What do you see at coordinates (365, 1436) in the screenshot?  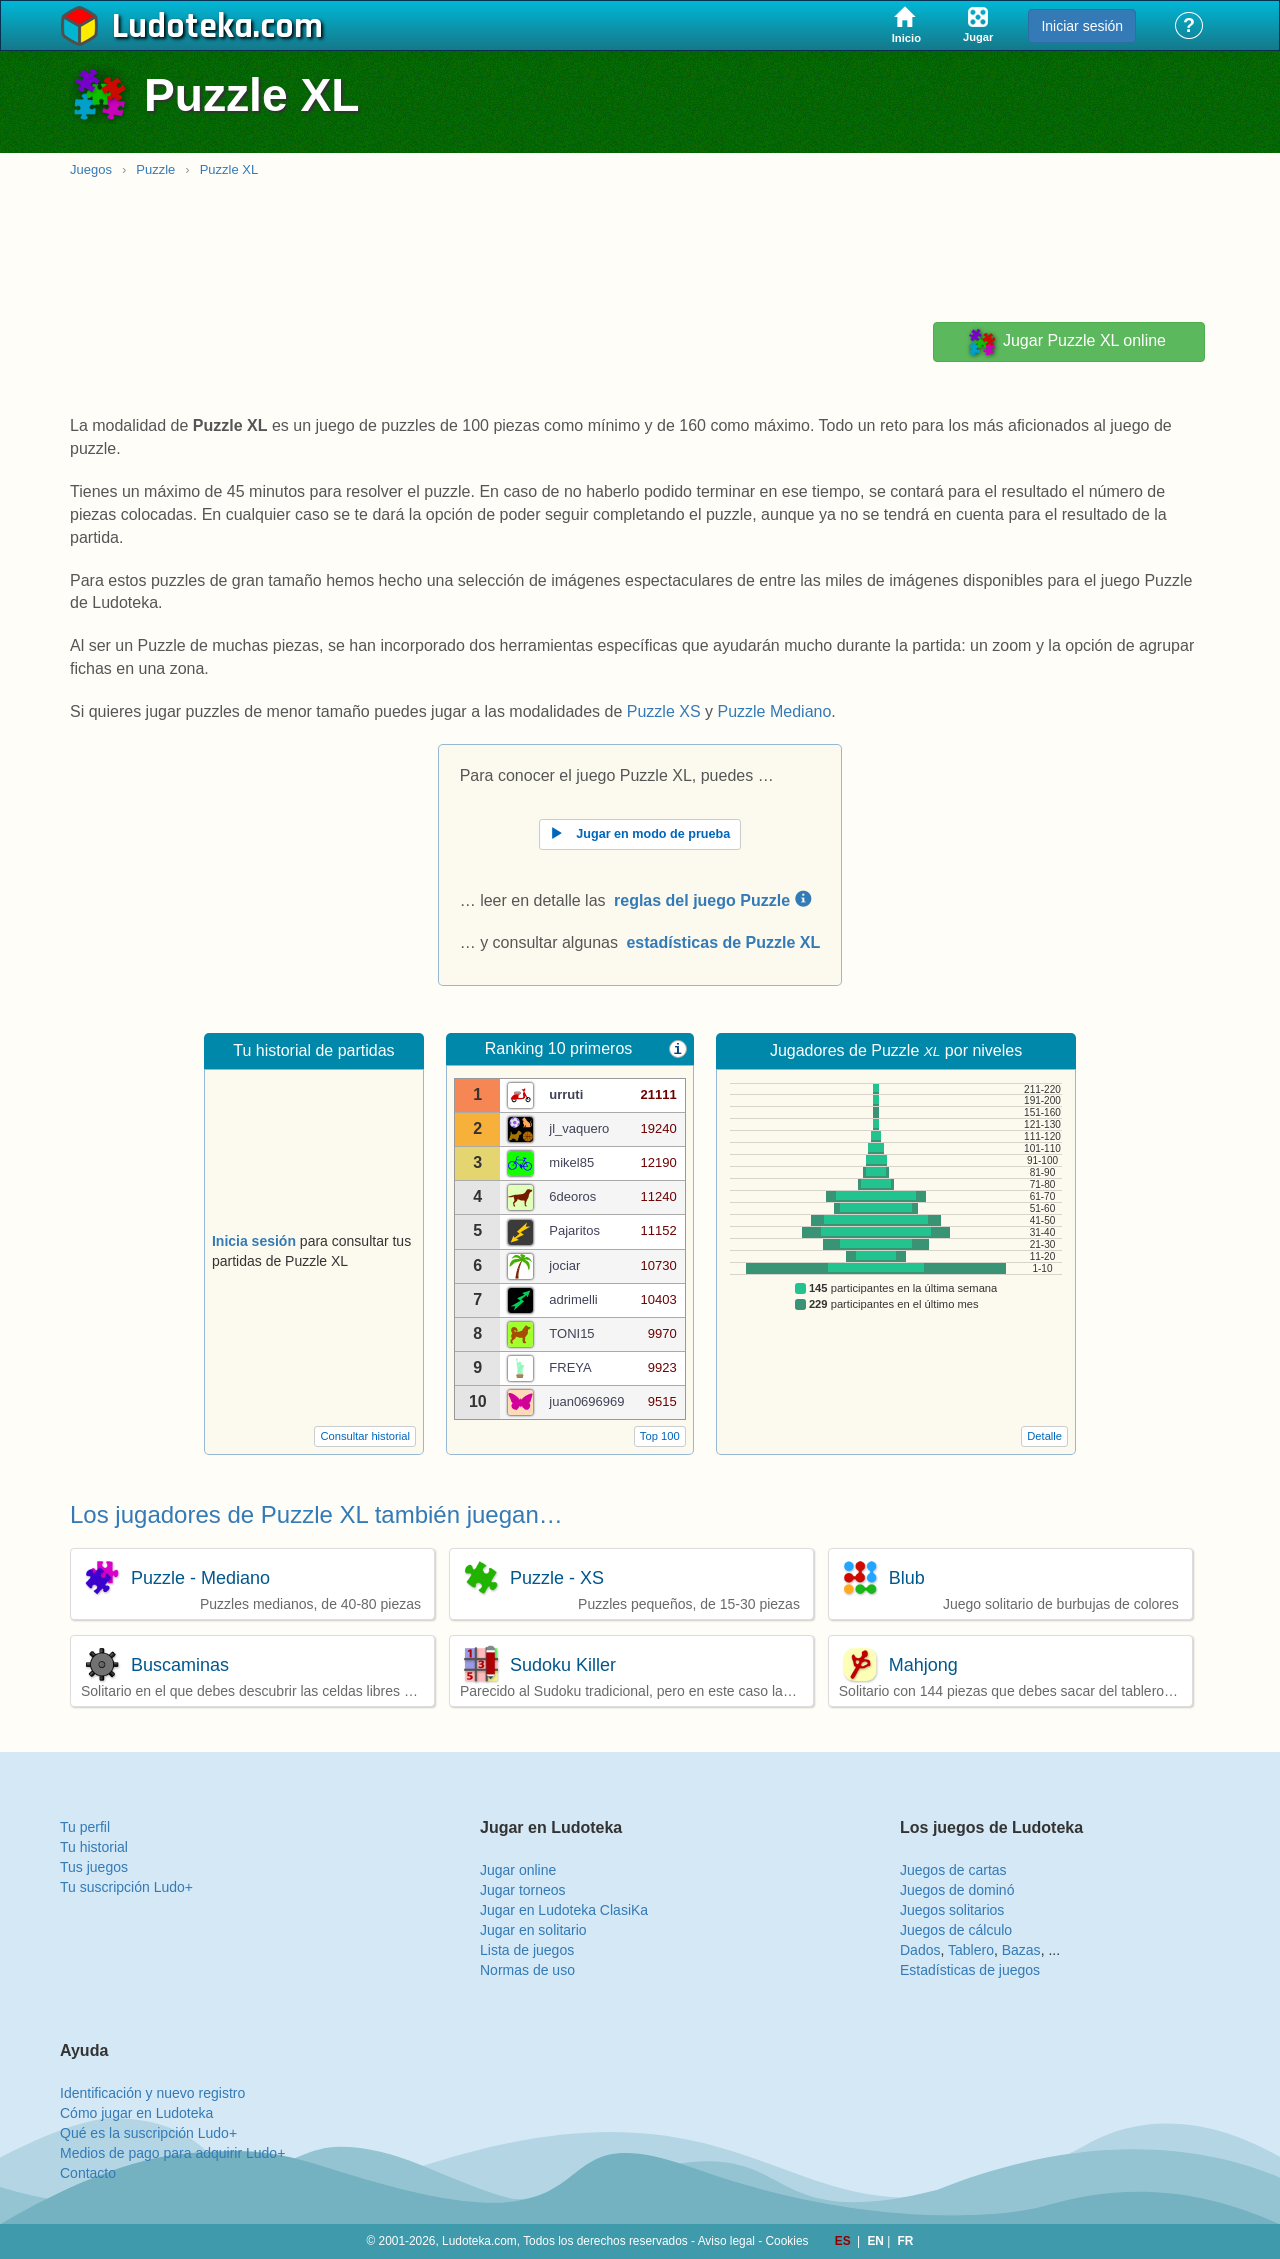 I see `Consultar historial [button]` at bounding box center [365, 1436].